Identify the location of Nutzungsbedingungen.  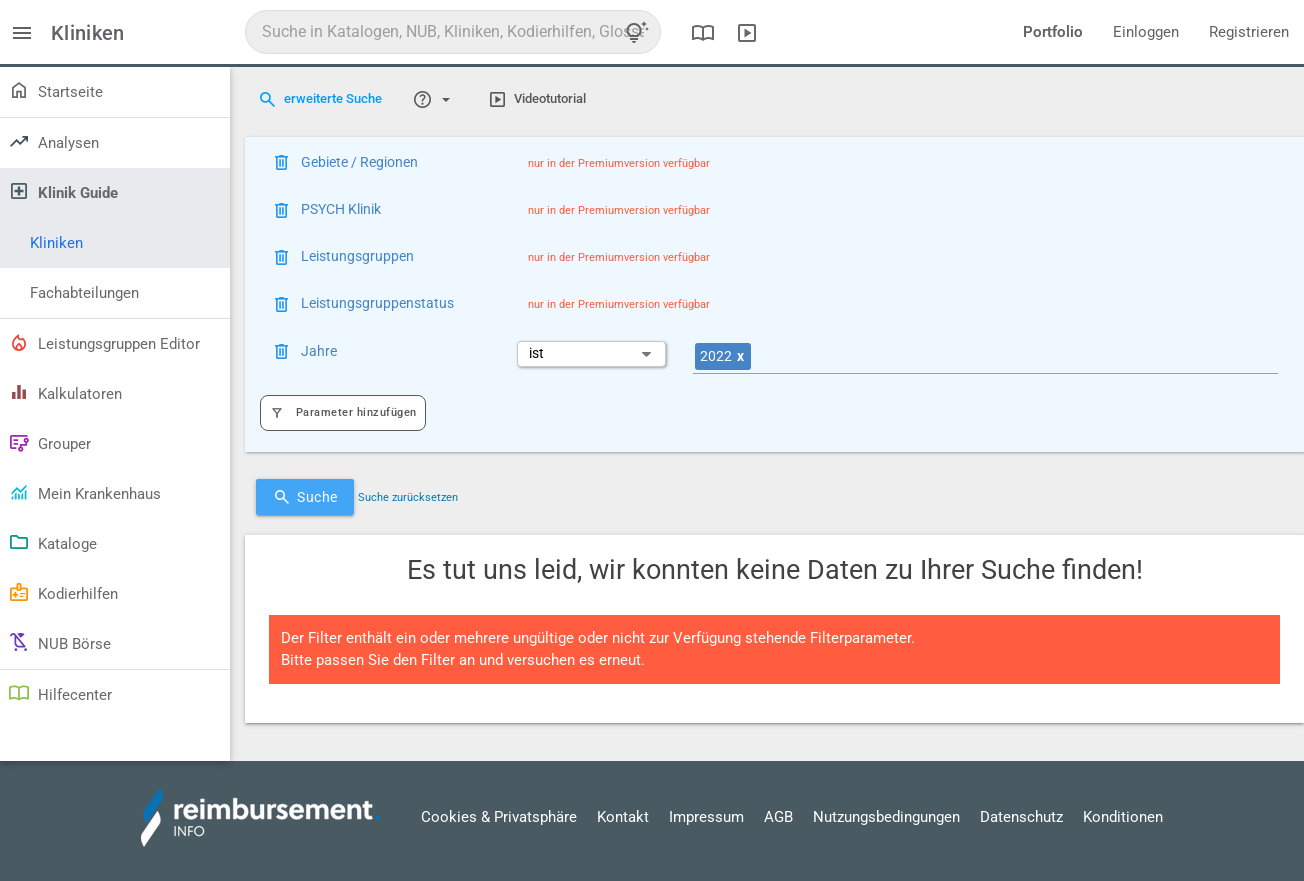
(886, 817).